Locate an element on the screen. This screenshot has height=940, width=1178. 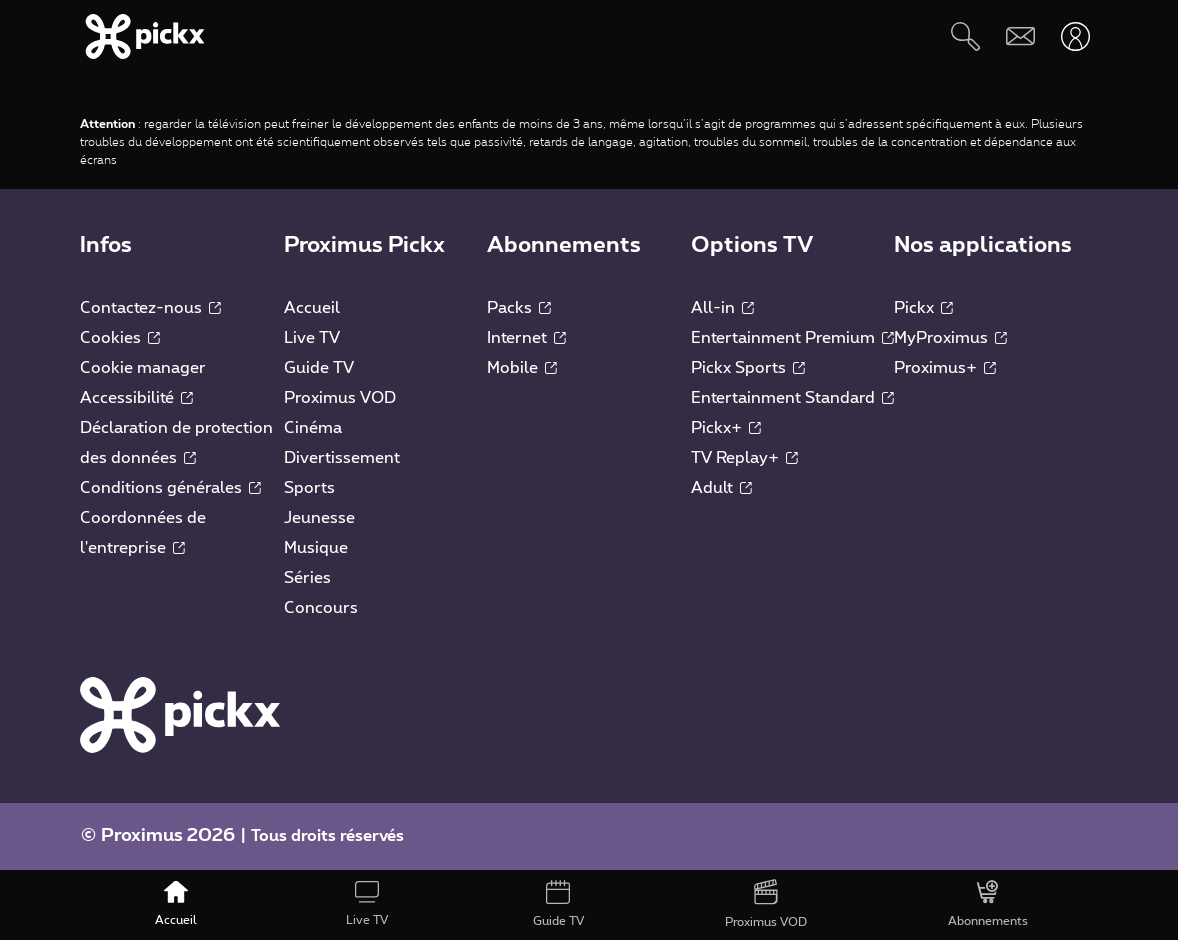
Internet is located at coordinates (526, 338).